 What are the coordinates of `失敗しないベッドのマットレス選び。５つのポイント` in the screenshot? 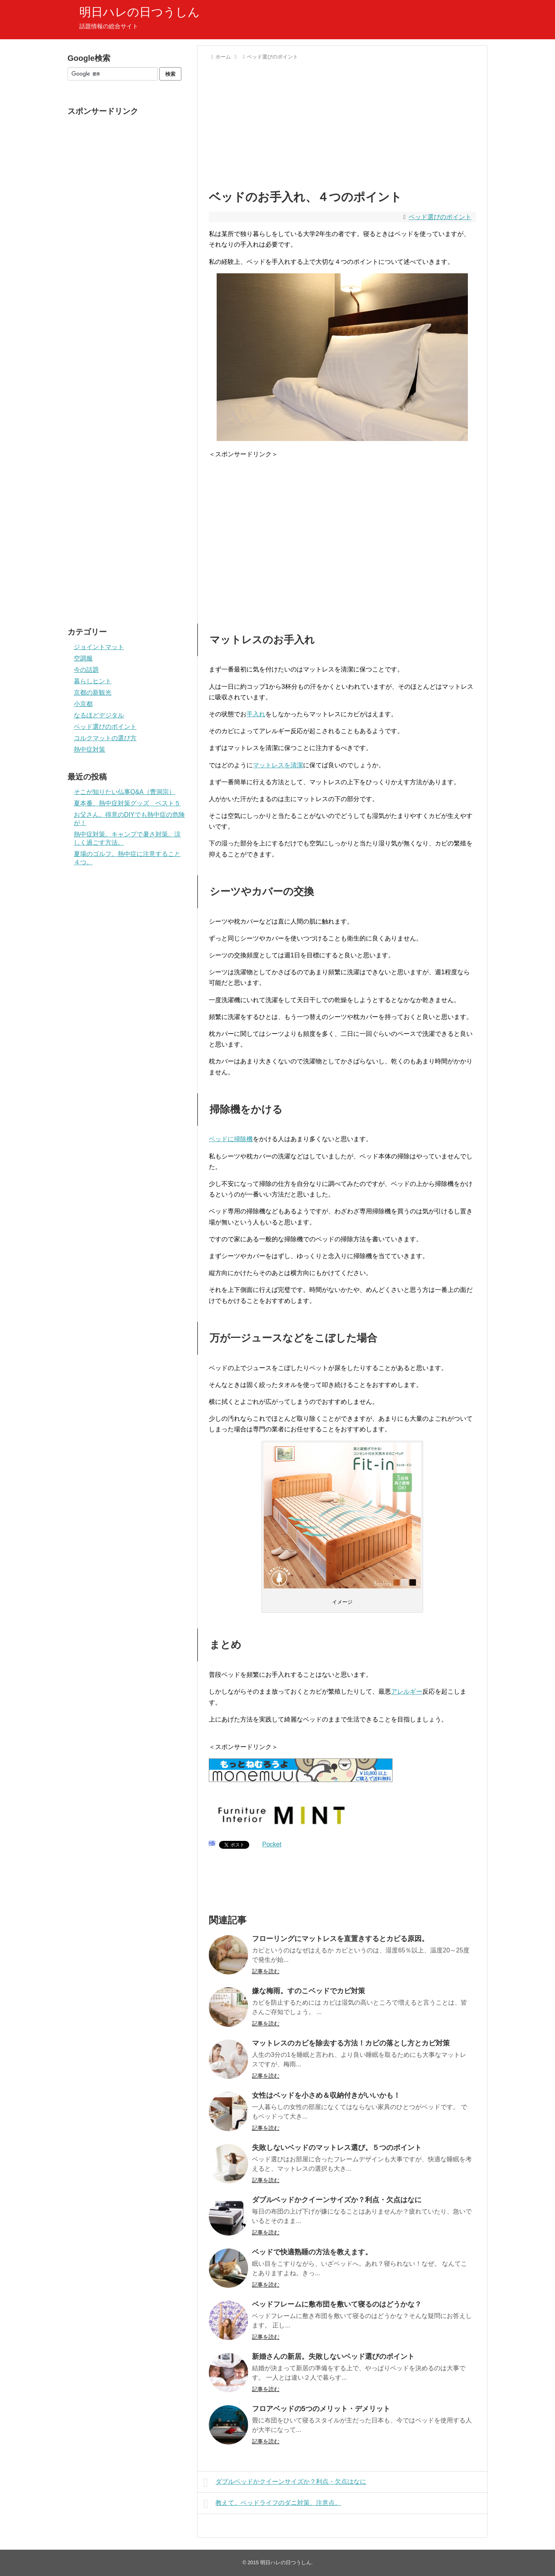 It's located at (337, 2148).